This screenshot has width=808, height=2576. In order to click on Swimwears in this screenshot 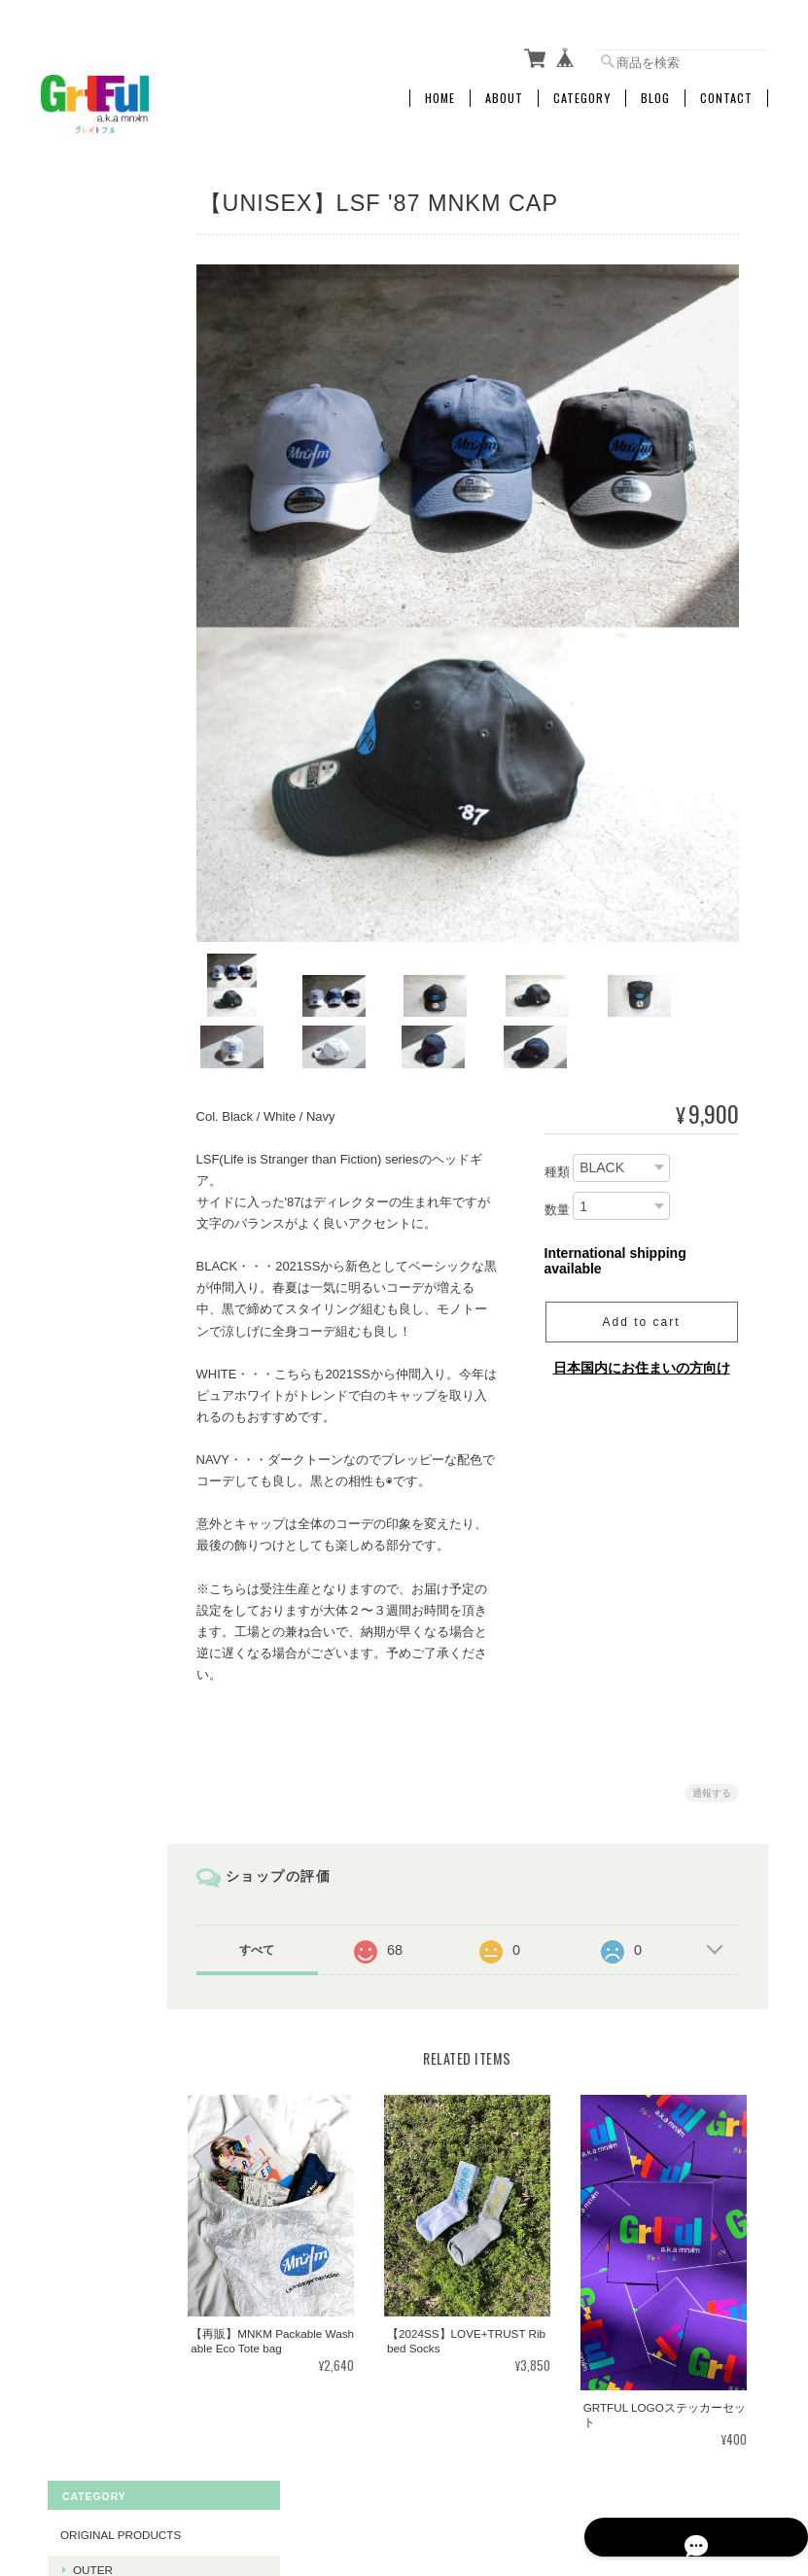, I will do `click(102, 311)`.